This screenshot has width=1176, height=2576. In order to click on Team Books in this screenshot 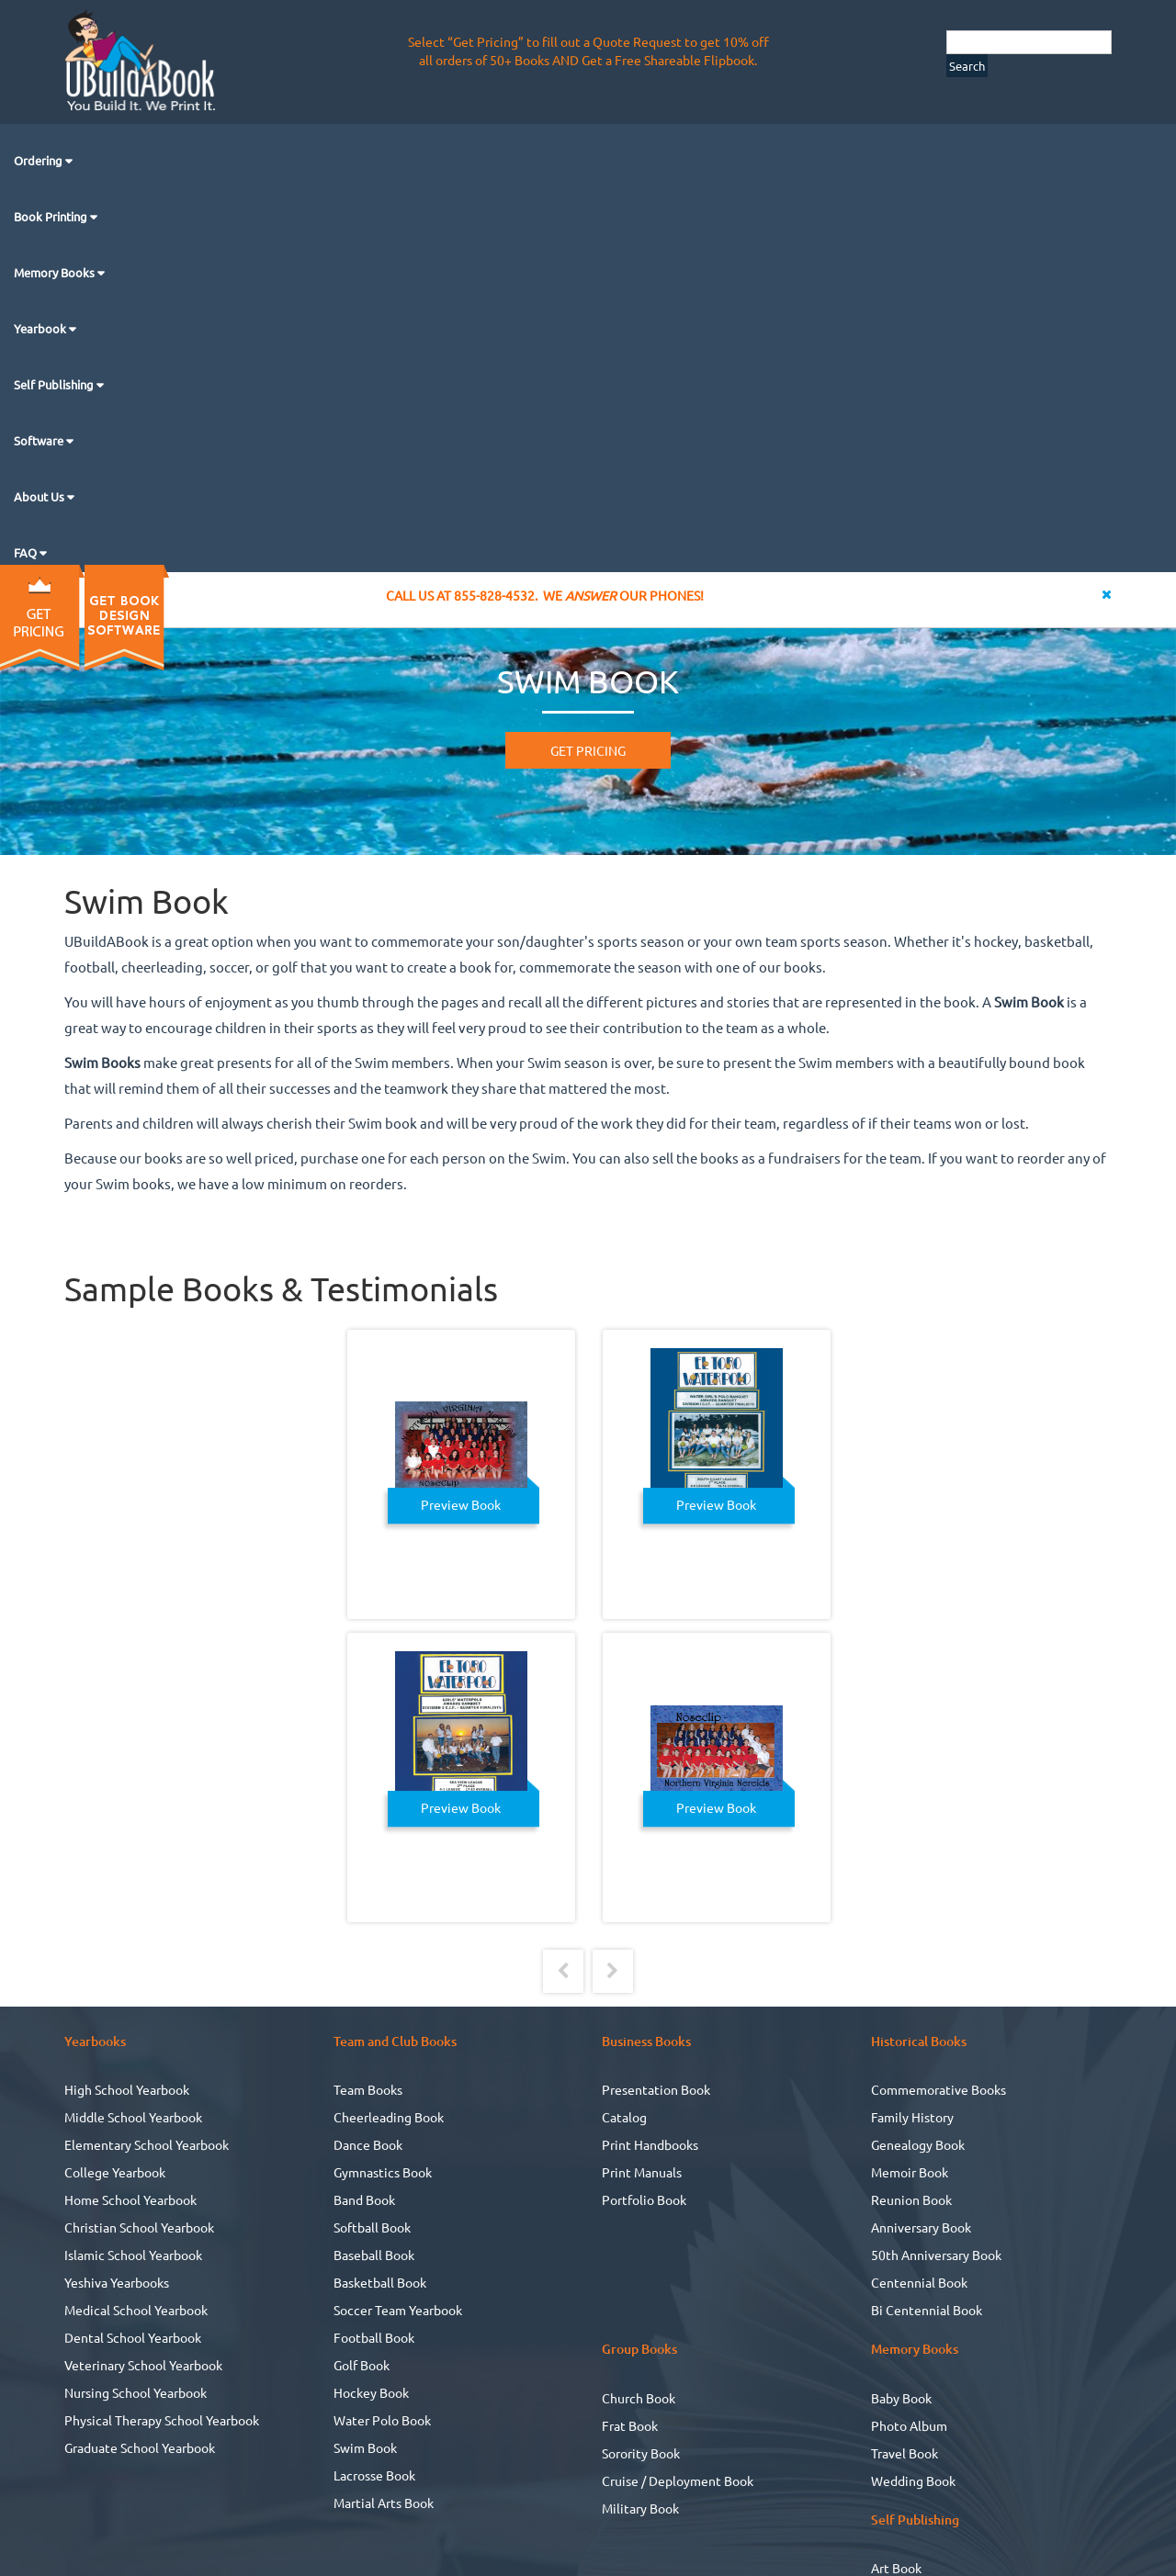, I will do `click(368, 2089)`.